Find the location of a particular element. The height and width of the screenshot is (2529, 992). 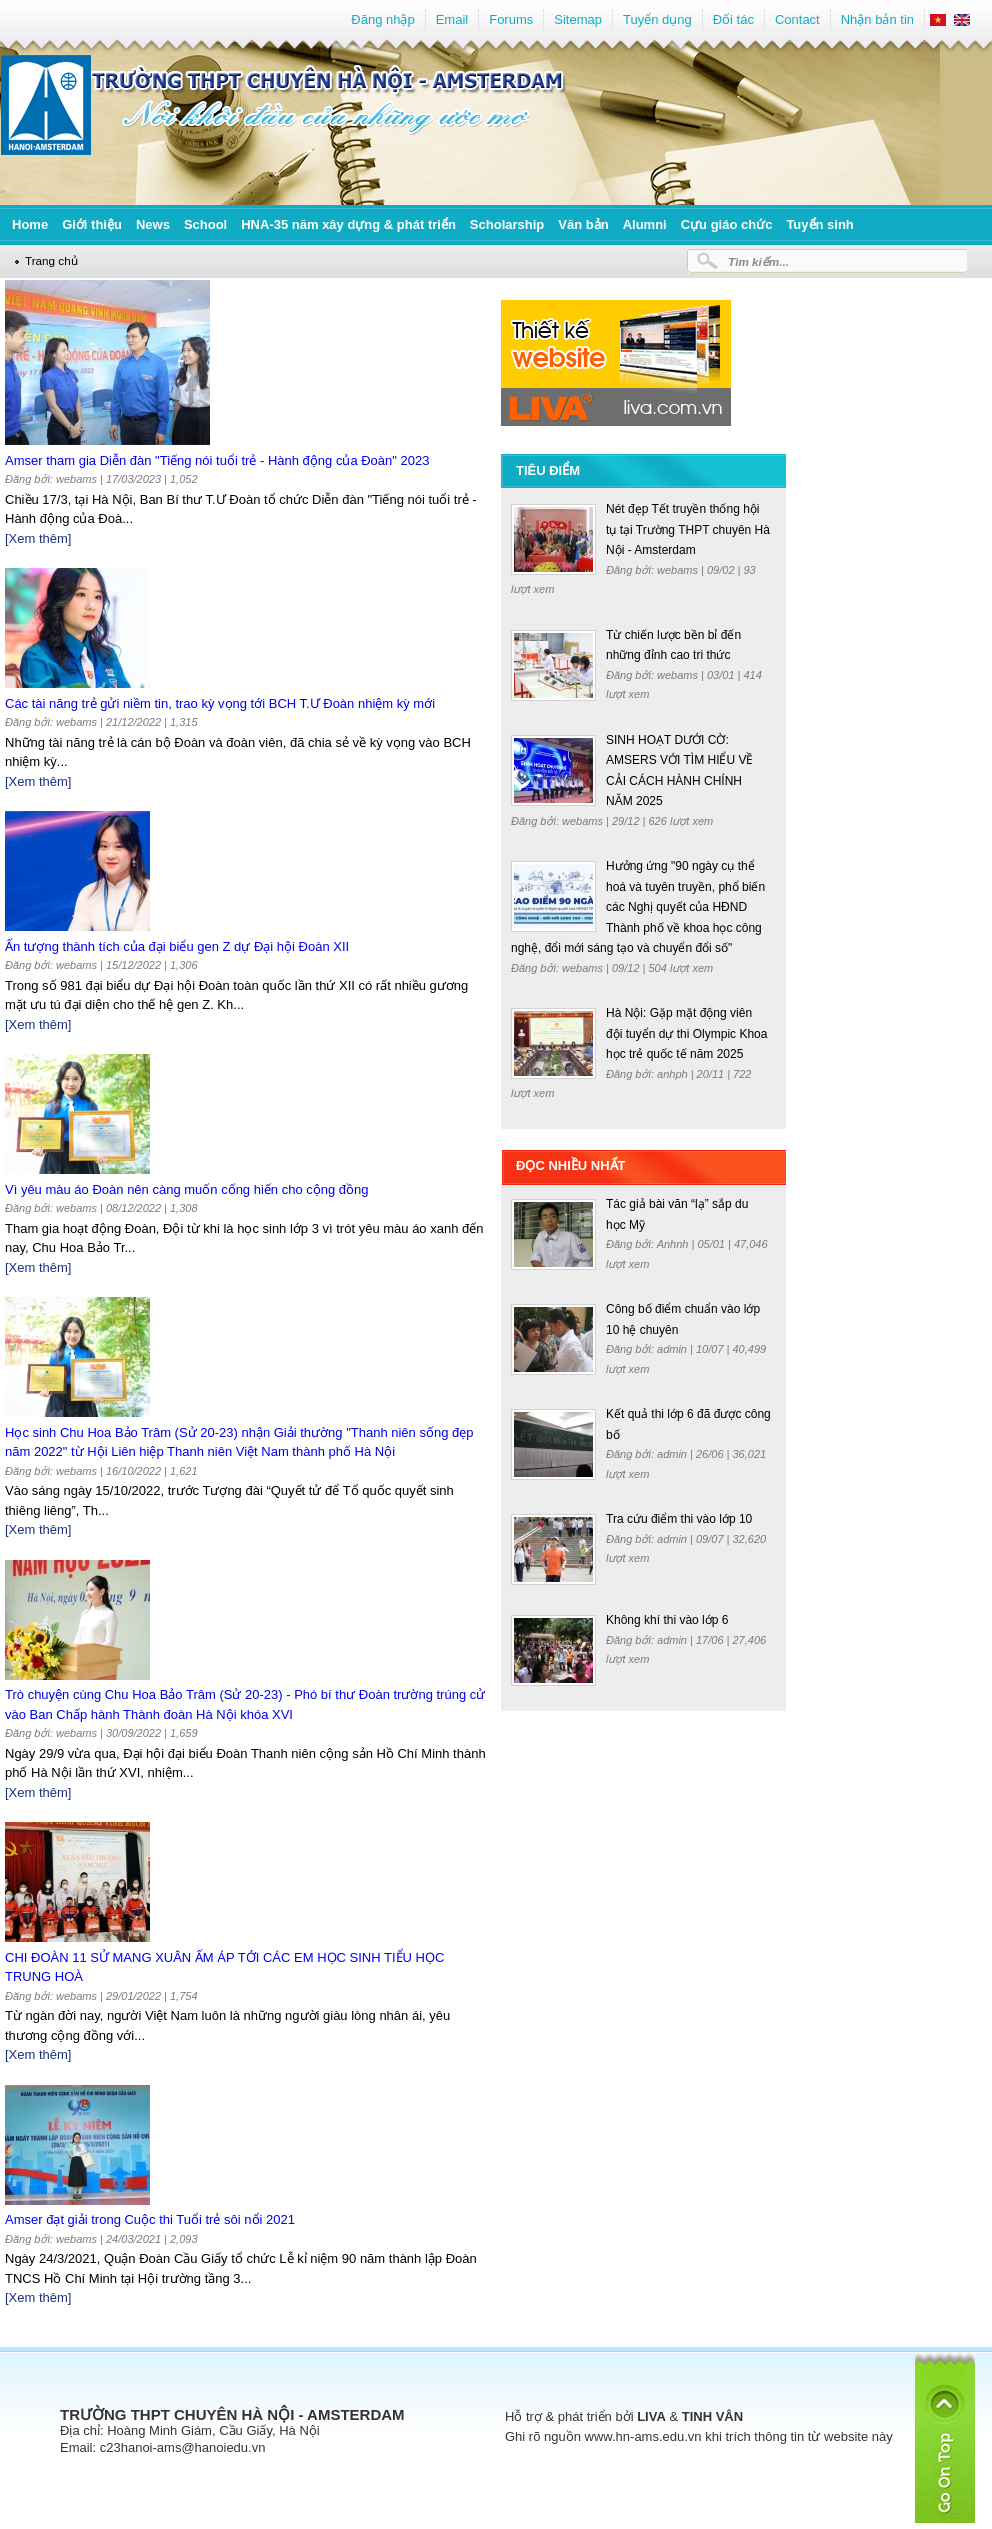

anhph is located at coordinates (674, 1074).